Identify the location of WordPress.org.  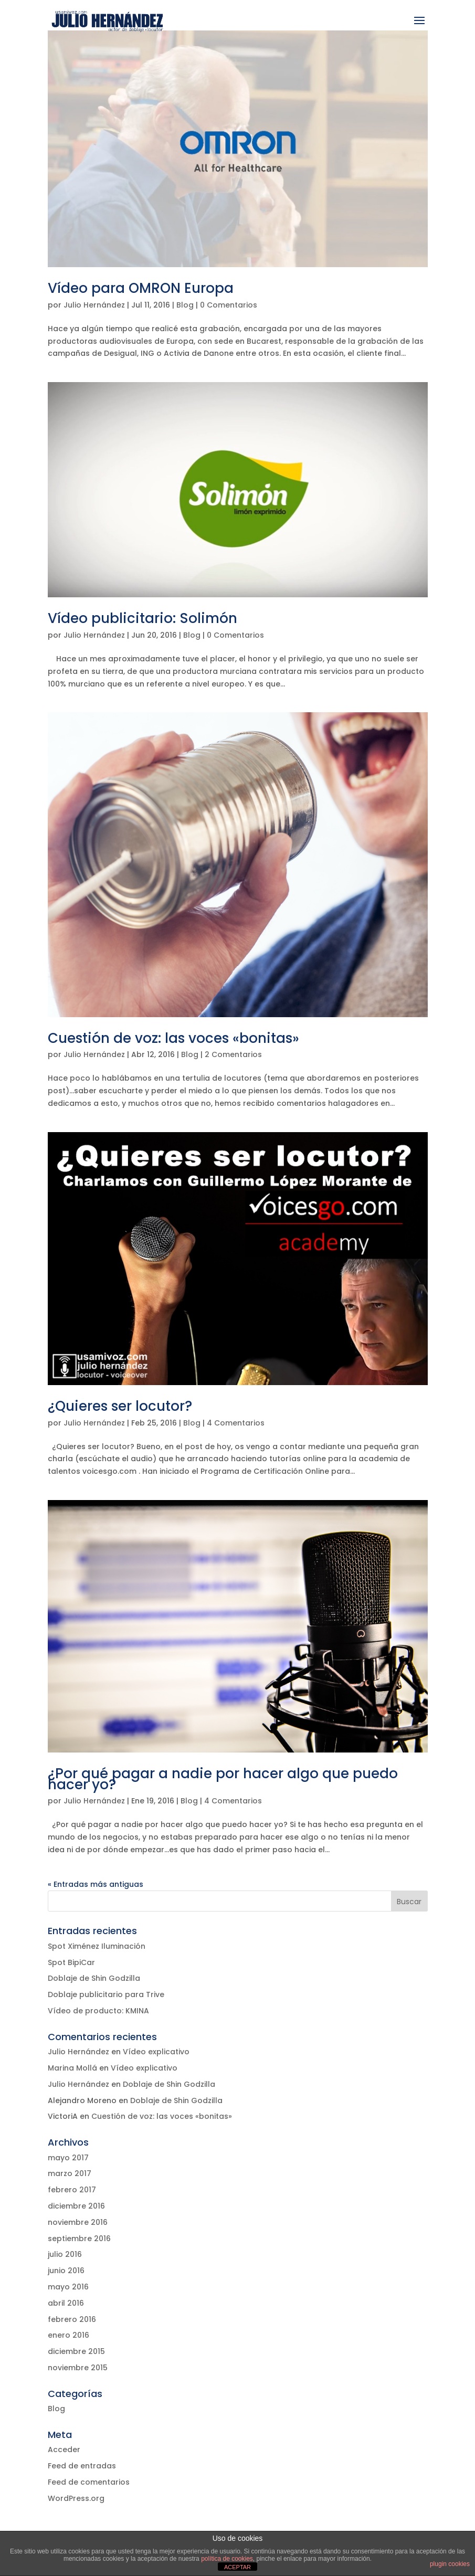
(76, 2498).